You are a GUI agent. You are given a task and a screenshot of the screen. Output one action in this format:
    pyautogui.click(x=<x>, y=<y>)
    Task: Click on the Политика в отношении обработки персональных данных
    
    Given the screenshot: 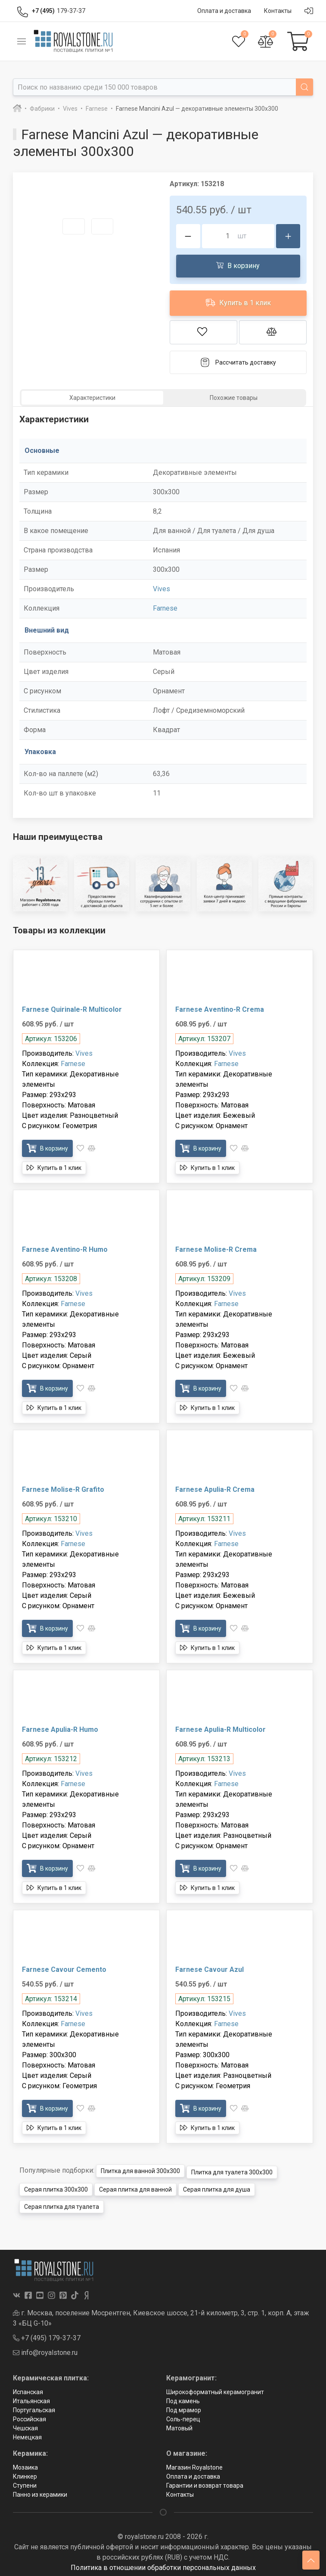 What is the action you would take?
    pyautogui.click(x=163, y=2564)
    